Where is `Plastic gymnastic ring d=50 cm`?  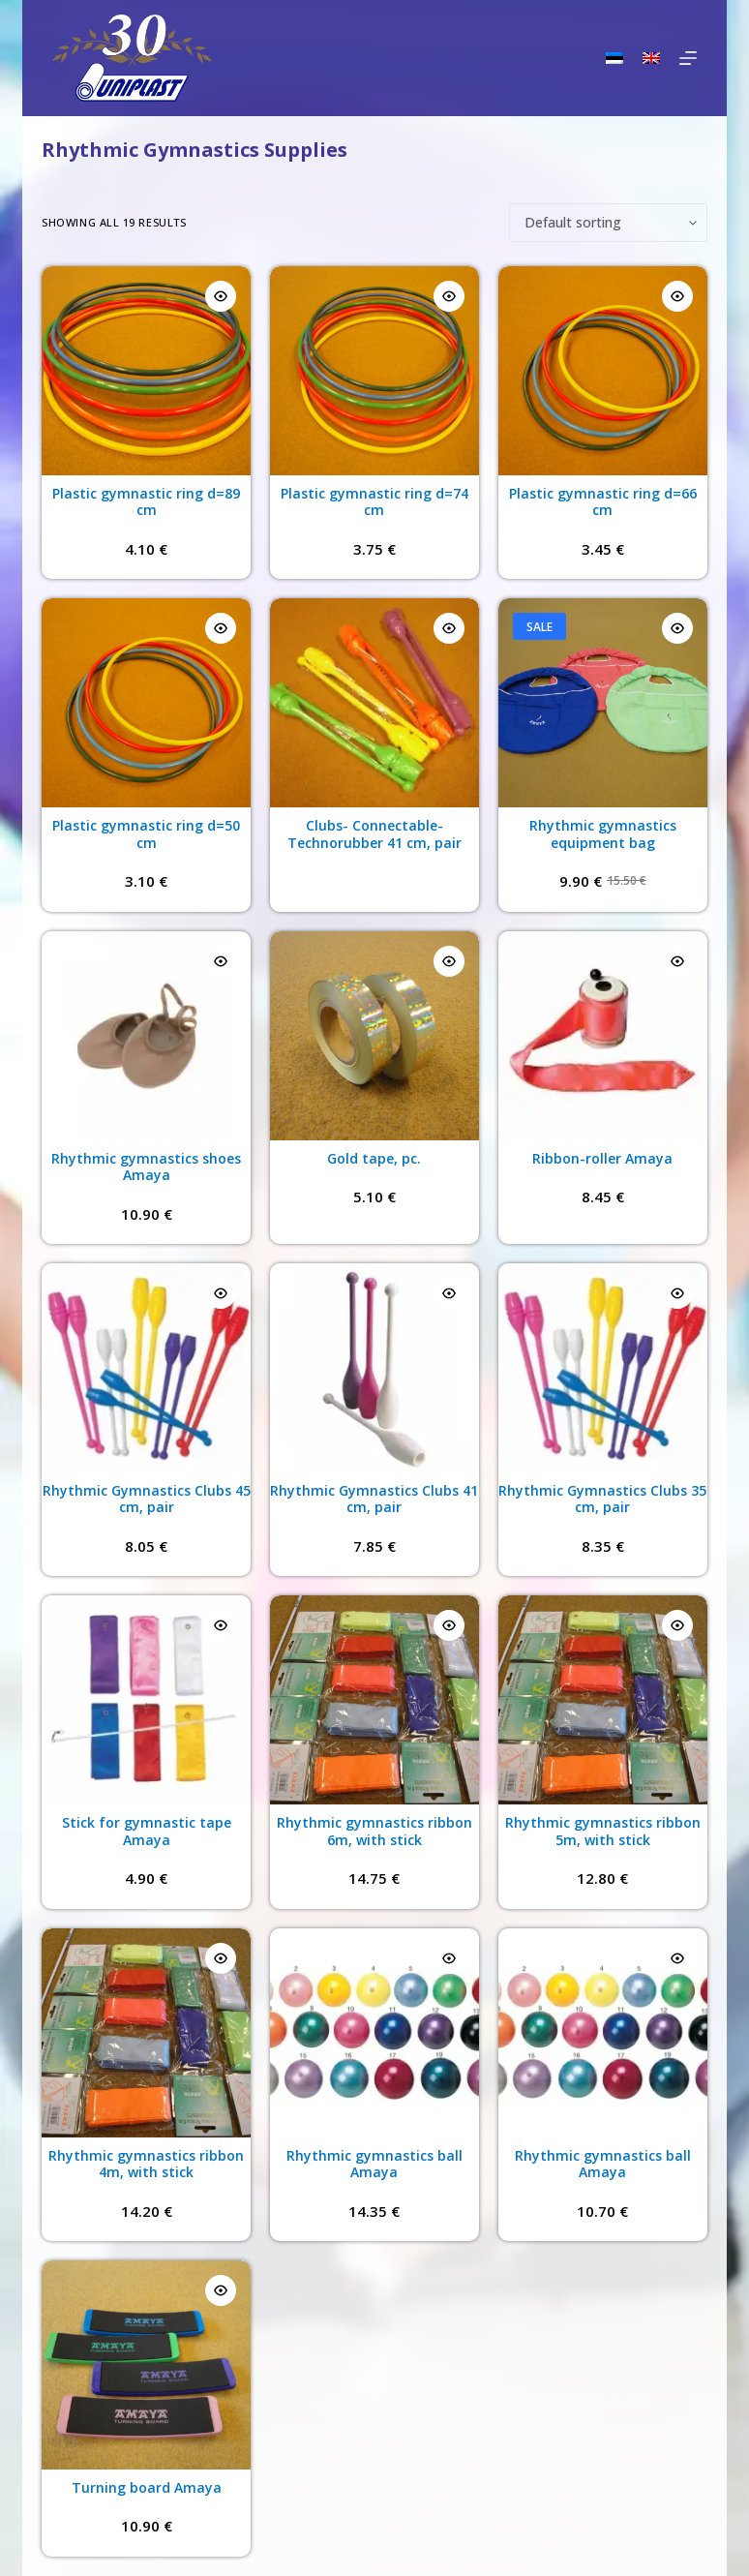
Plastic gymnastic ring d=50 cm is located at coordinates (146, 834).